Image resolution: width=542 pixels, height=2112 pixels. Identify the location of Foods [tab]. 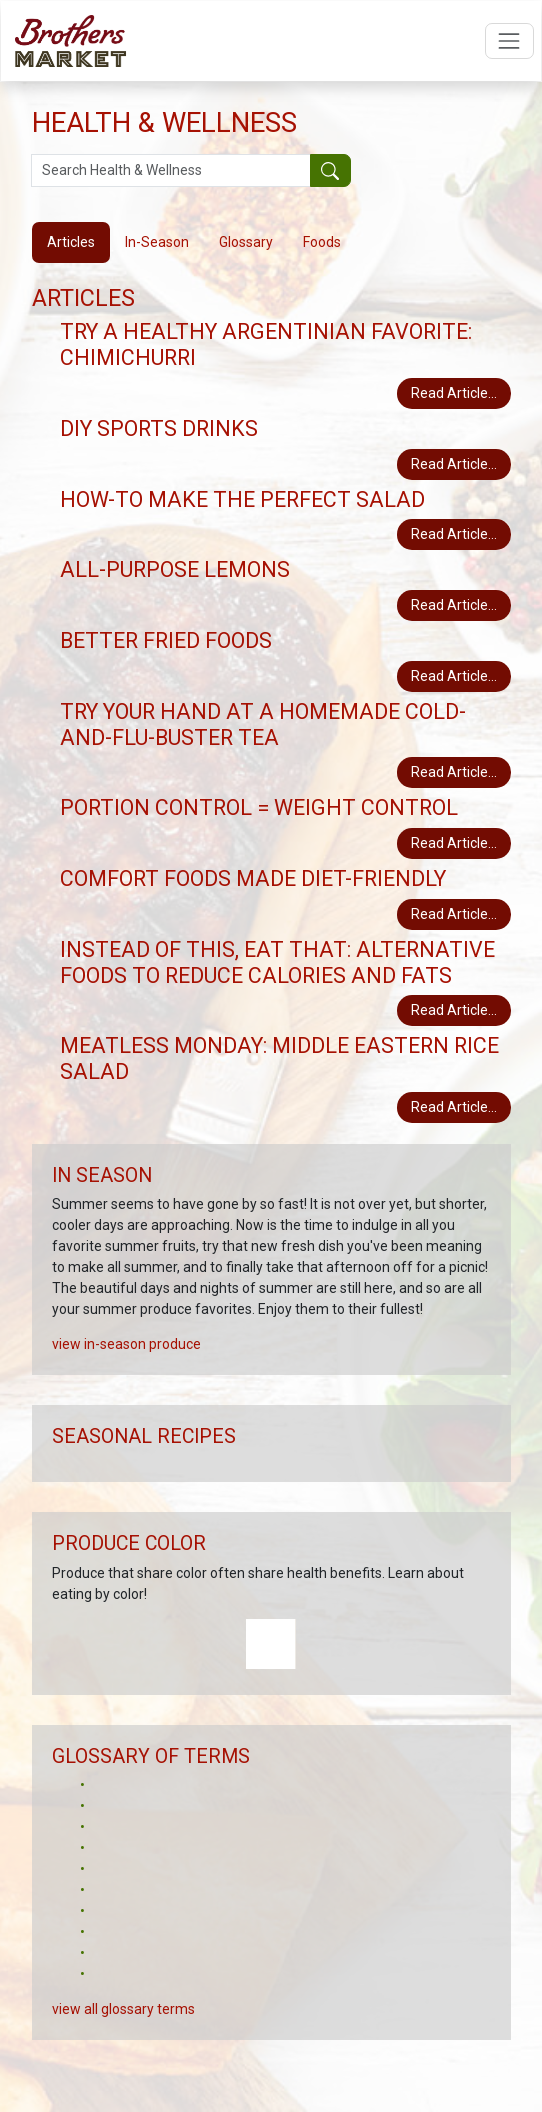
(322, 242).